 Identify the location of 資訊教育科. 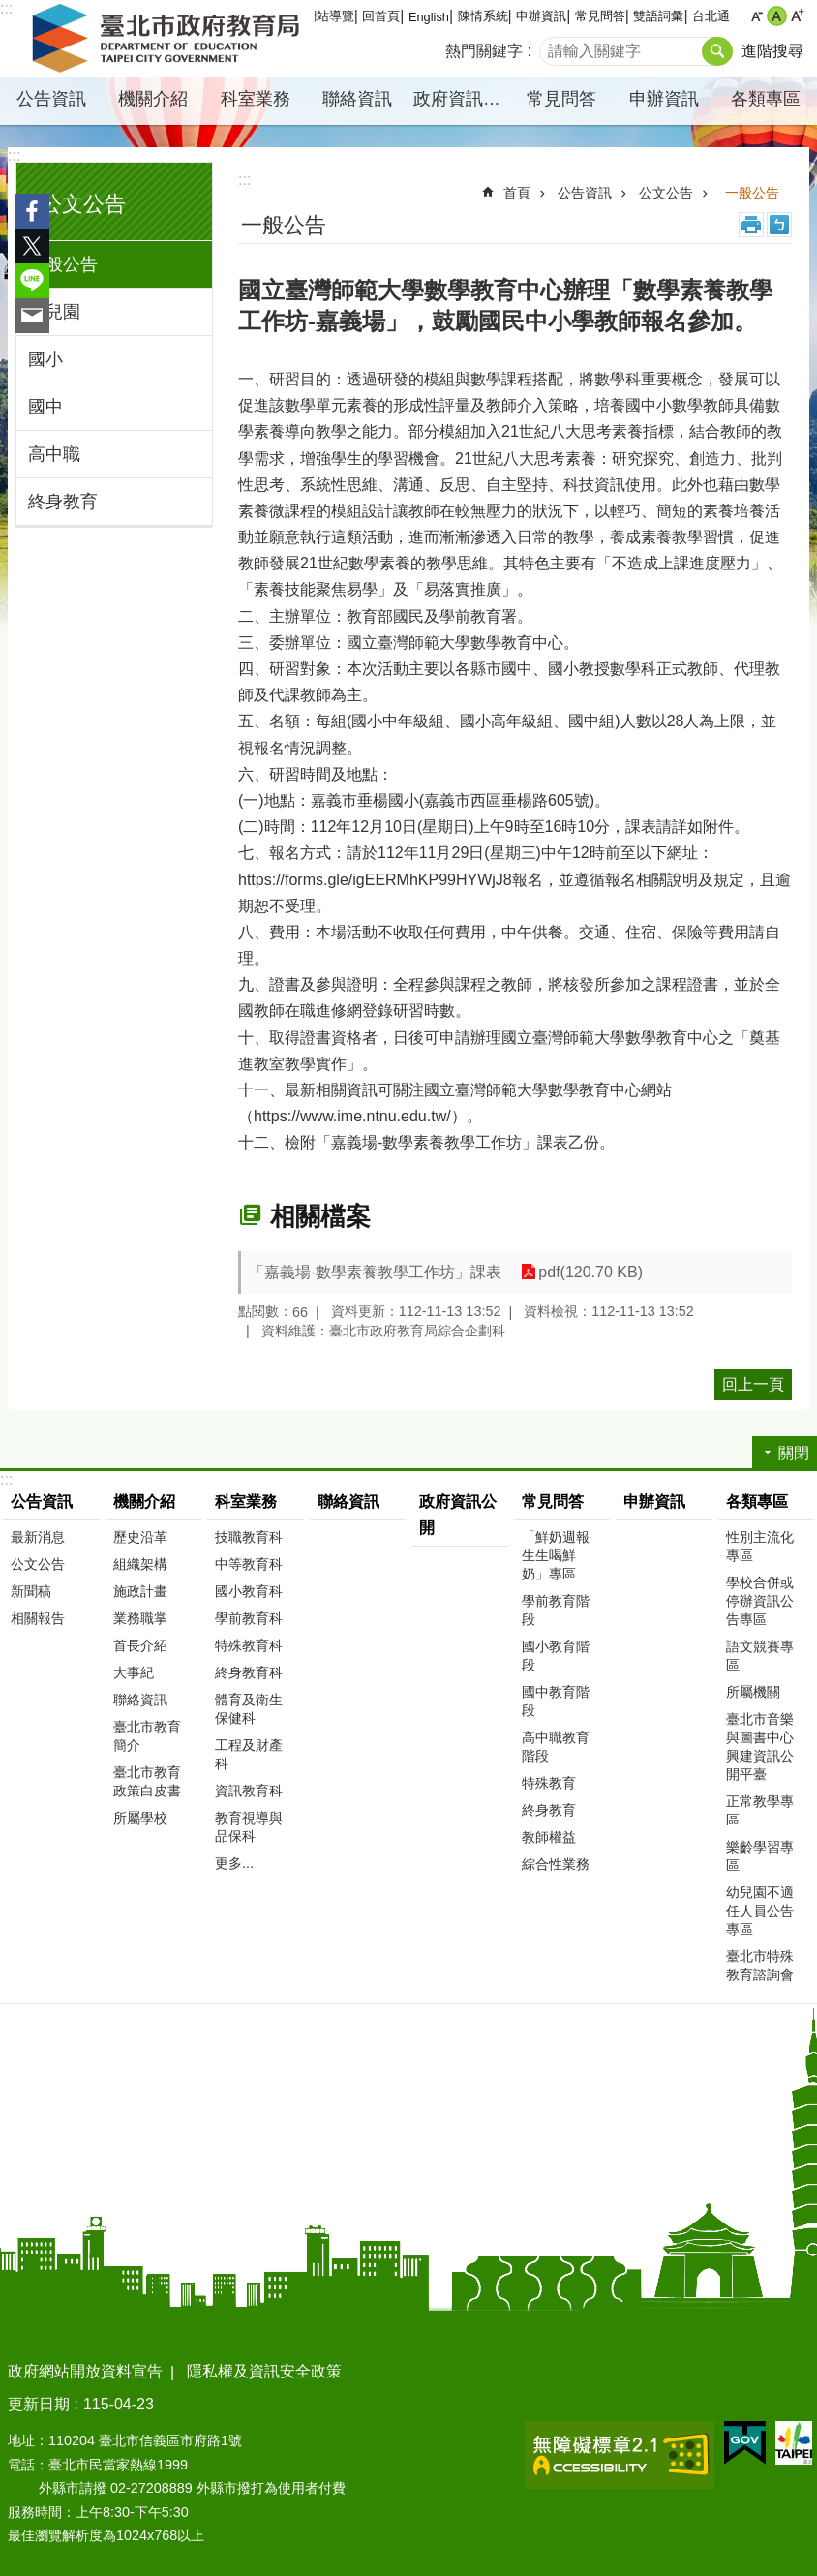
(249, 1790).